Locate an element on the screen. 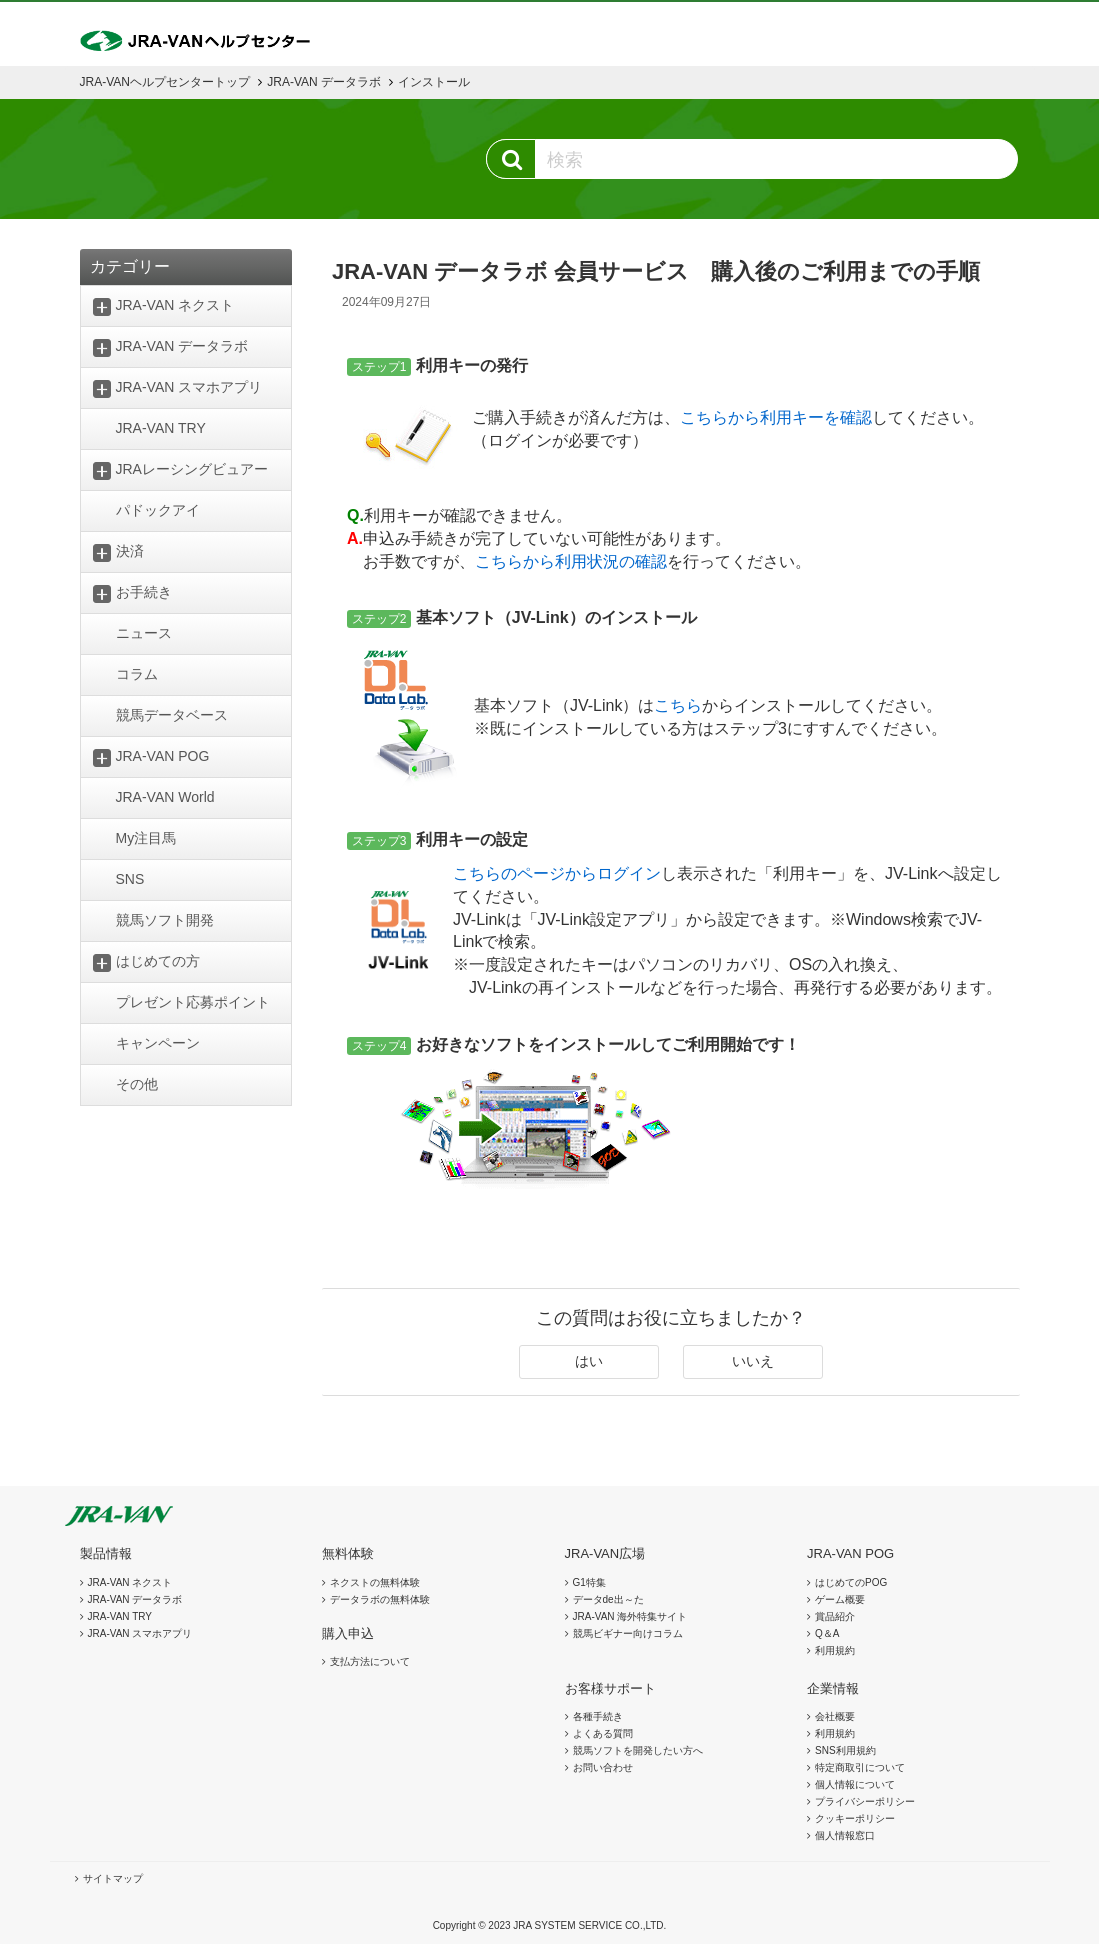  ネクストの無料体験 is located at coordinates (375, 1582).